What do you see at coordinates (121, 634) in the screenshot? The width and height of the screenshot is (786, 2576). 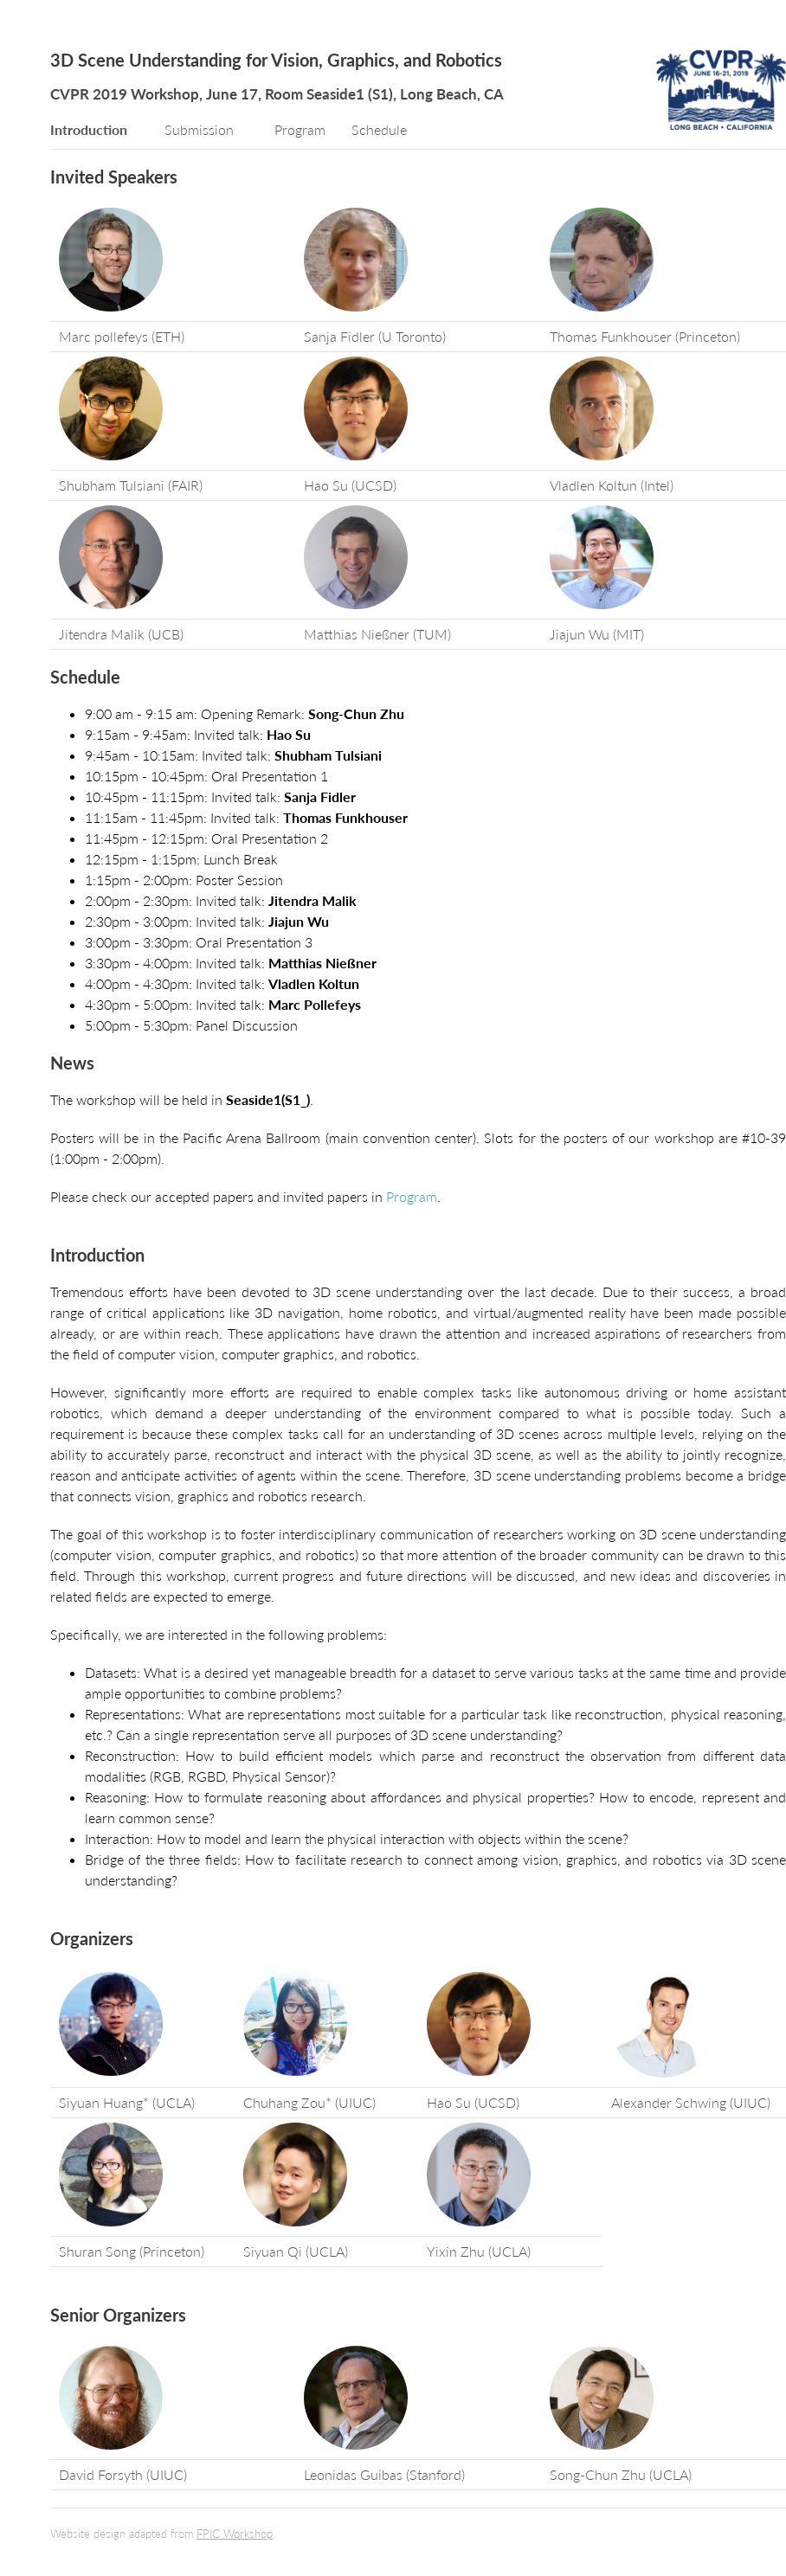 I see `Jitendra Malik (UCB)` at bounding box center [121, 634].